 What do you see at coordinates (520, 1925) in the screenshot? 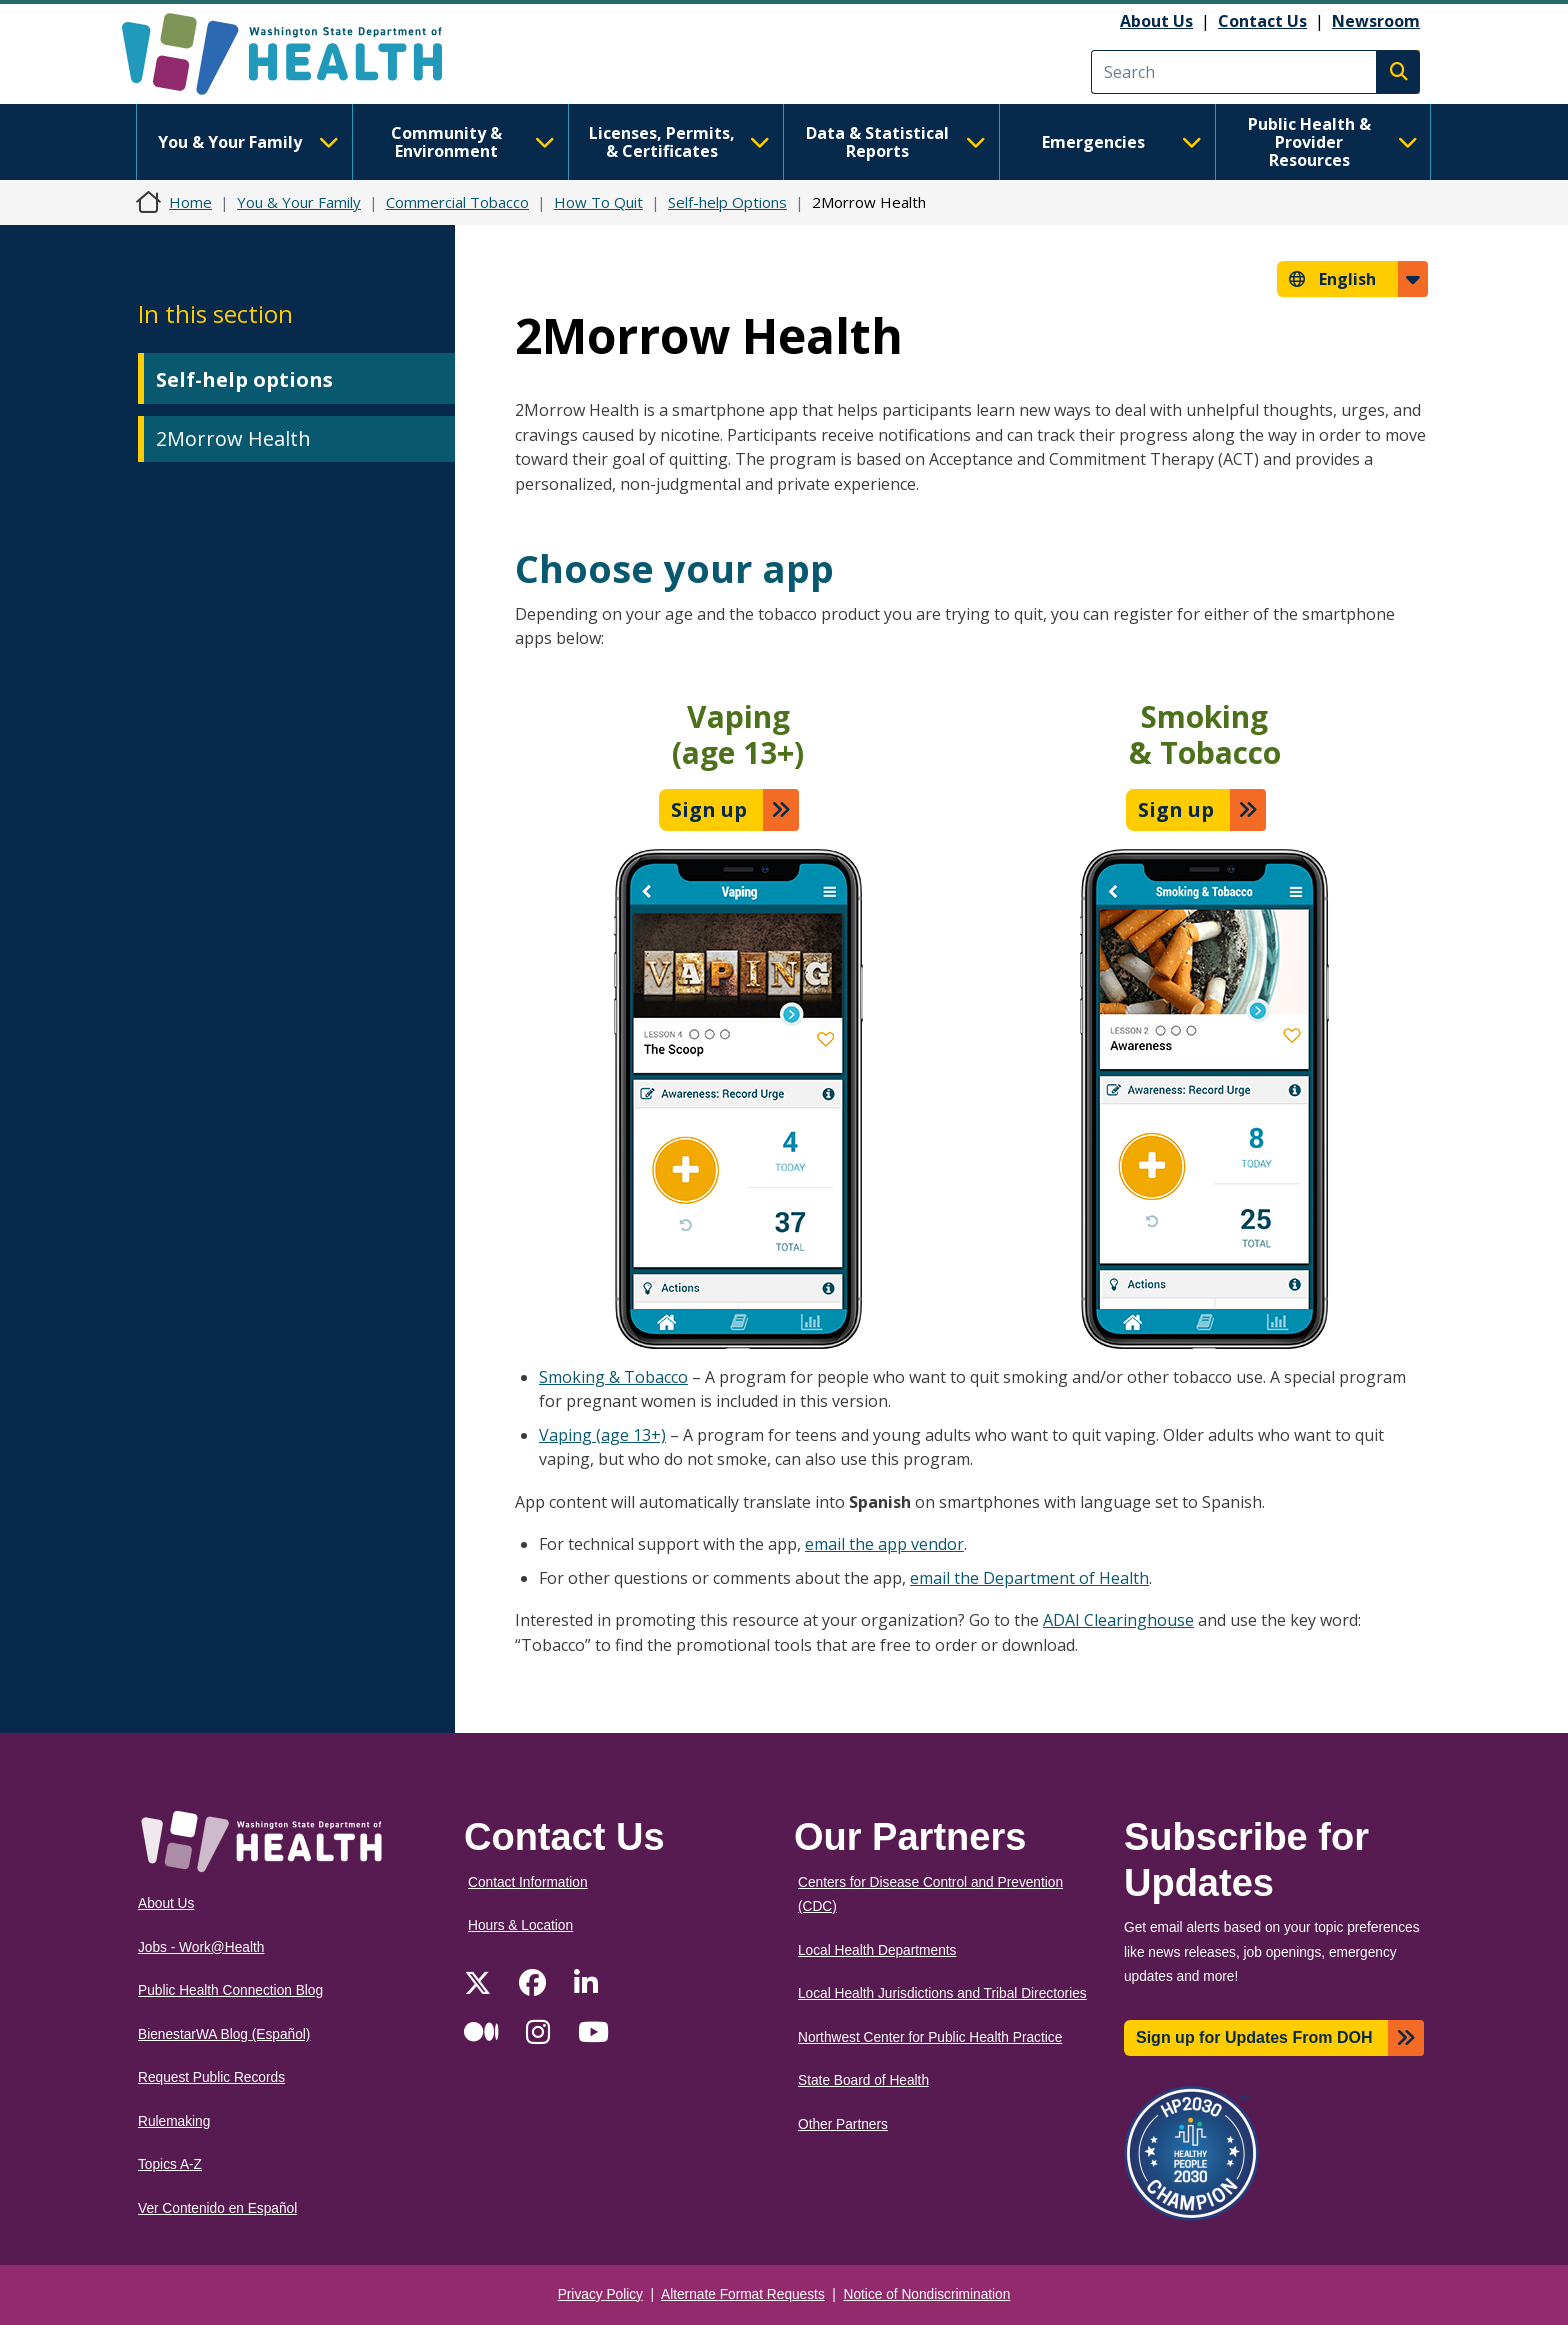
I see `Hours & Location` at bounding box center [520, 1925].